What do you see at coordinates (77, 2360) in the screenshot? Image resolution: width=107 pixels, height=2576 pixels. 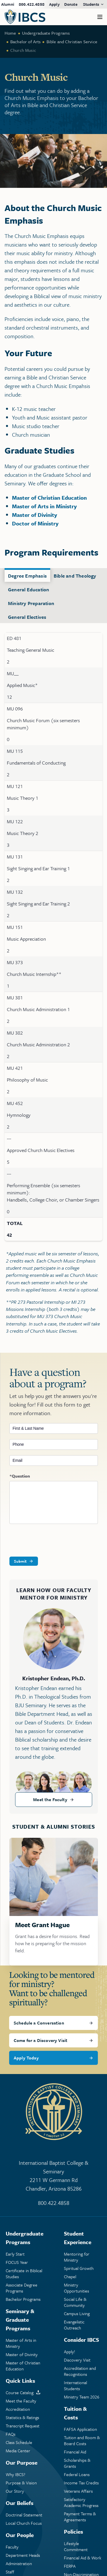 I see `Discovery Visit` at bounding box center [77, 2360].